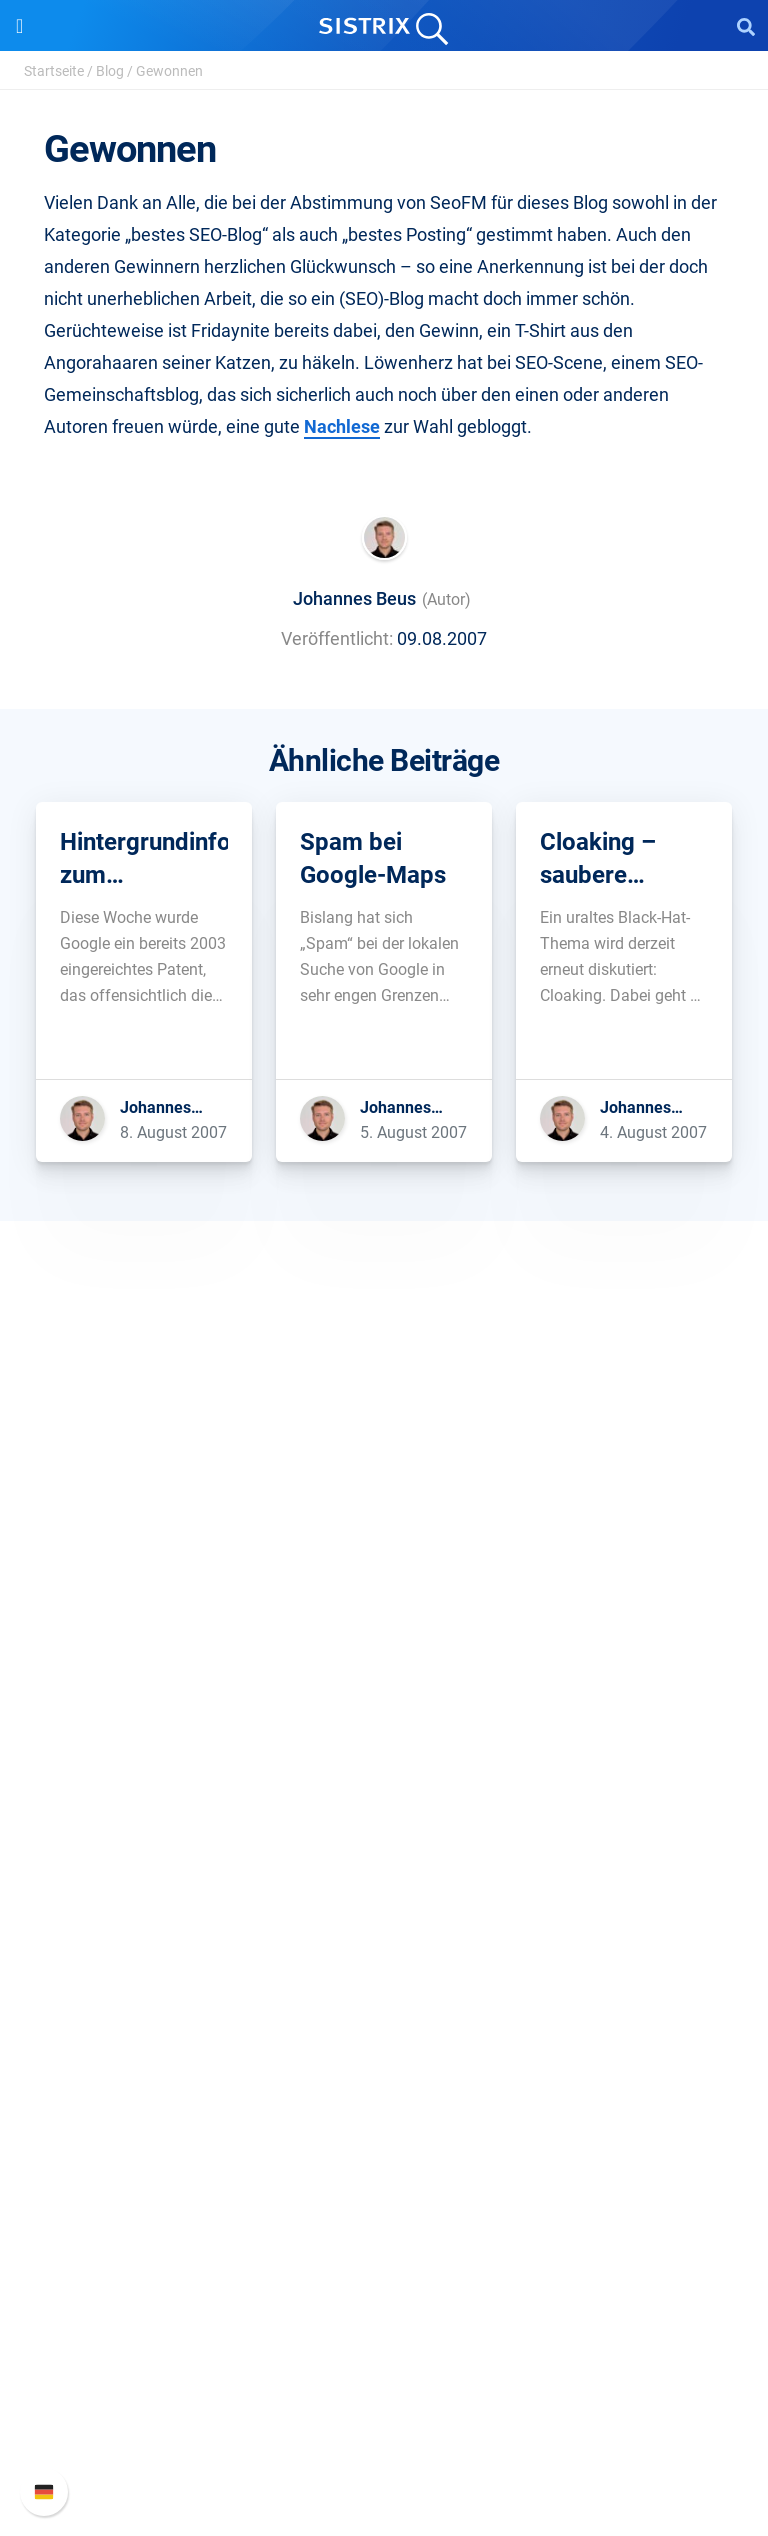 This screenshot has height=2536, width=768. I want to click on Status, so click(384, 2447).